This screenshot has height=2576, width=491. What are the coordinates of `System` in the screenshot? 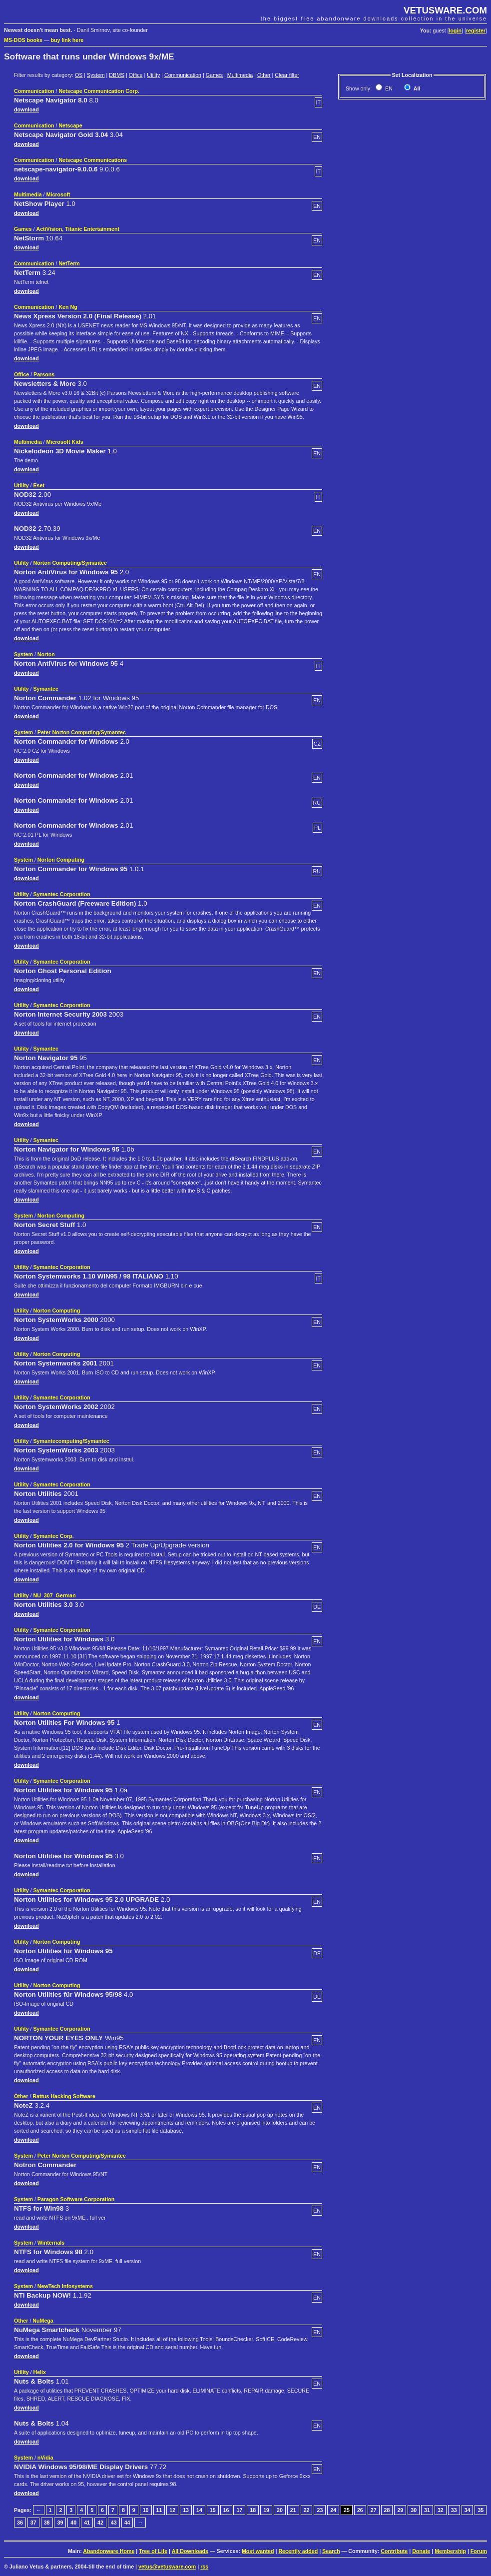 It's located at (96, 75).